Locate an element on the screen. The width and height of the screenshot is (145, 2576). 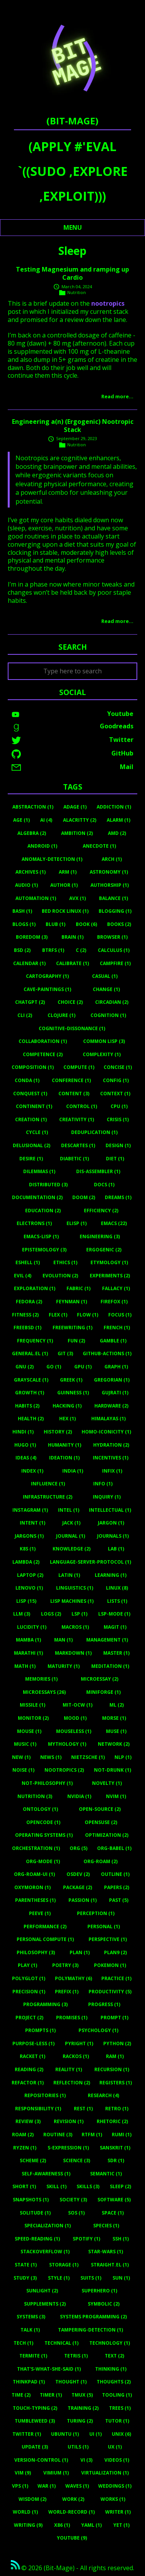
Peeve (1) is located at coordinates (40, 1913).